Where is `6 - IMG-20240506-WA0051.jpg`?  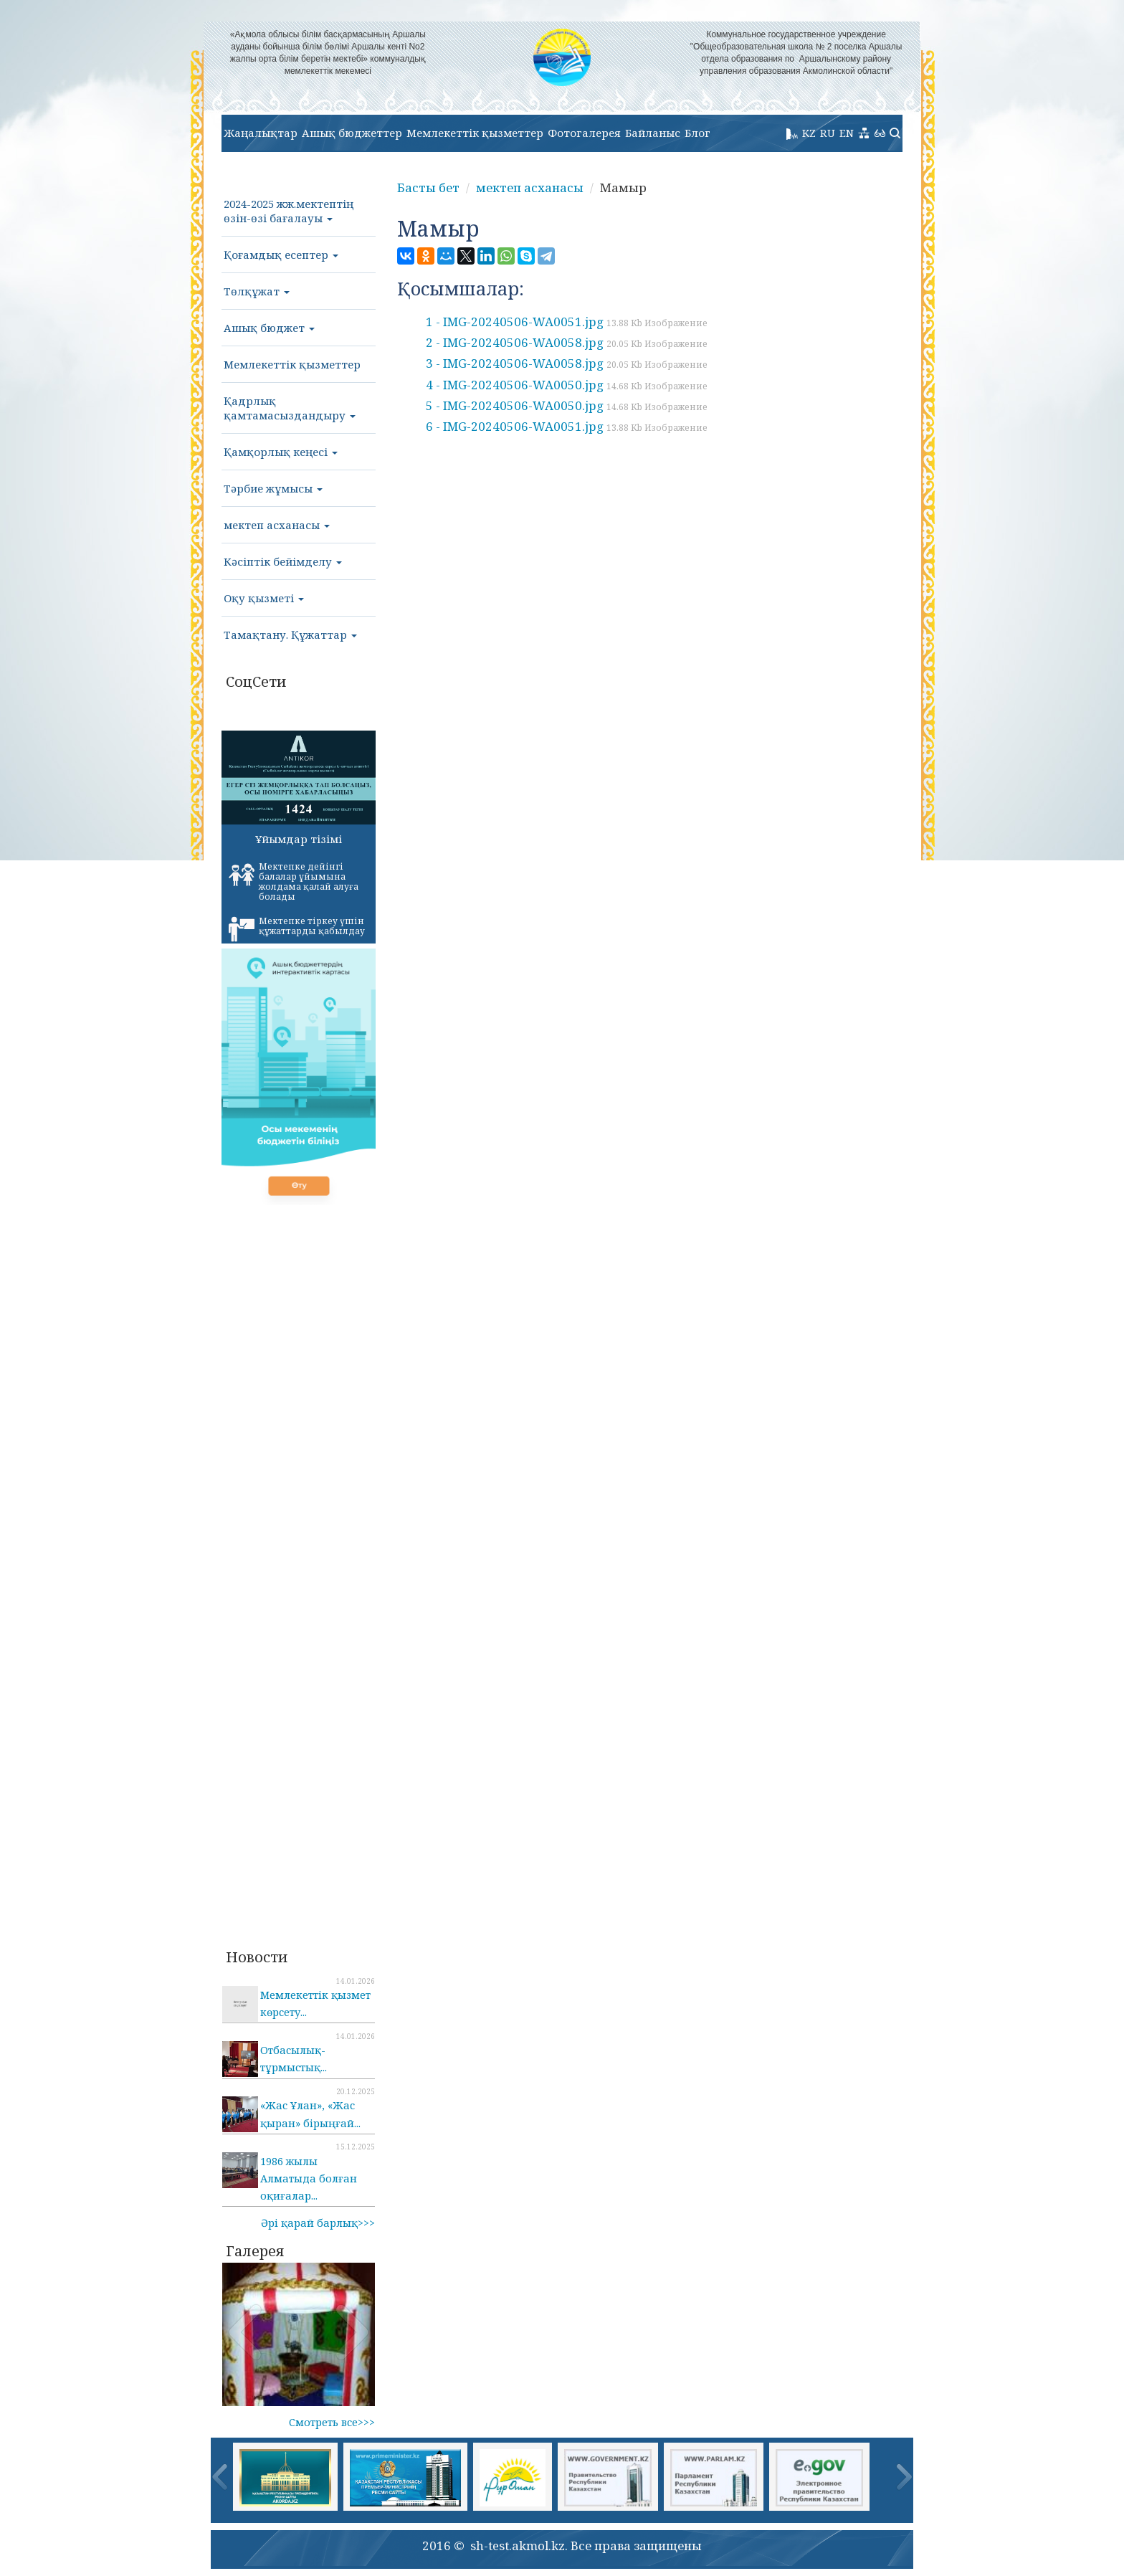 6 - IMG-20240506-WA0051.jpg is located at coordinates (567, 426).